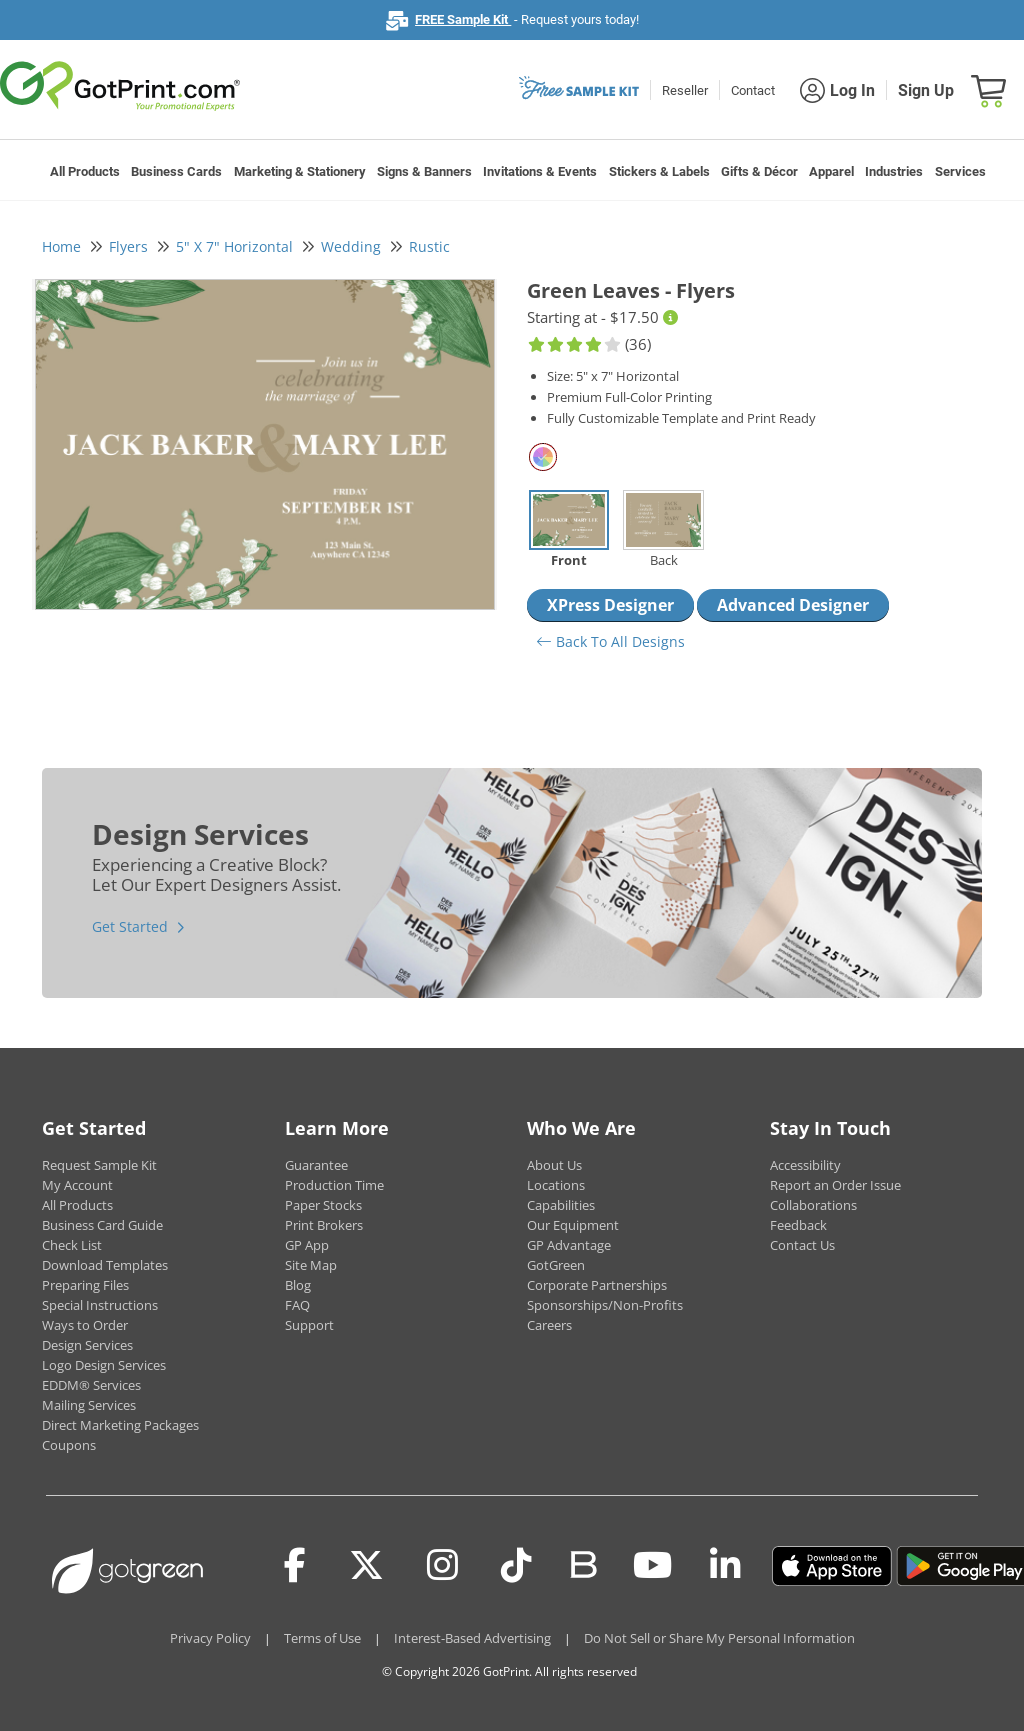 The height and width of the screenshot is (1731, 1024). I want to click on Blog, so click(298, 1285).